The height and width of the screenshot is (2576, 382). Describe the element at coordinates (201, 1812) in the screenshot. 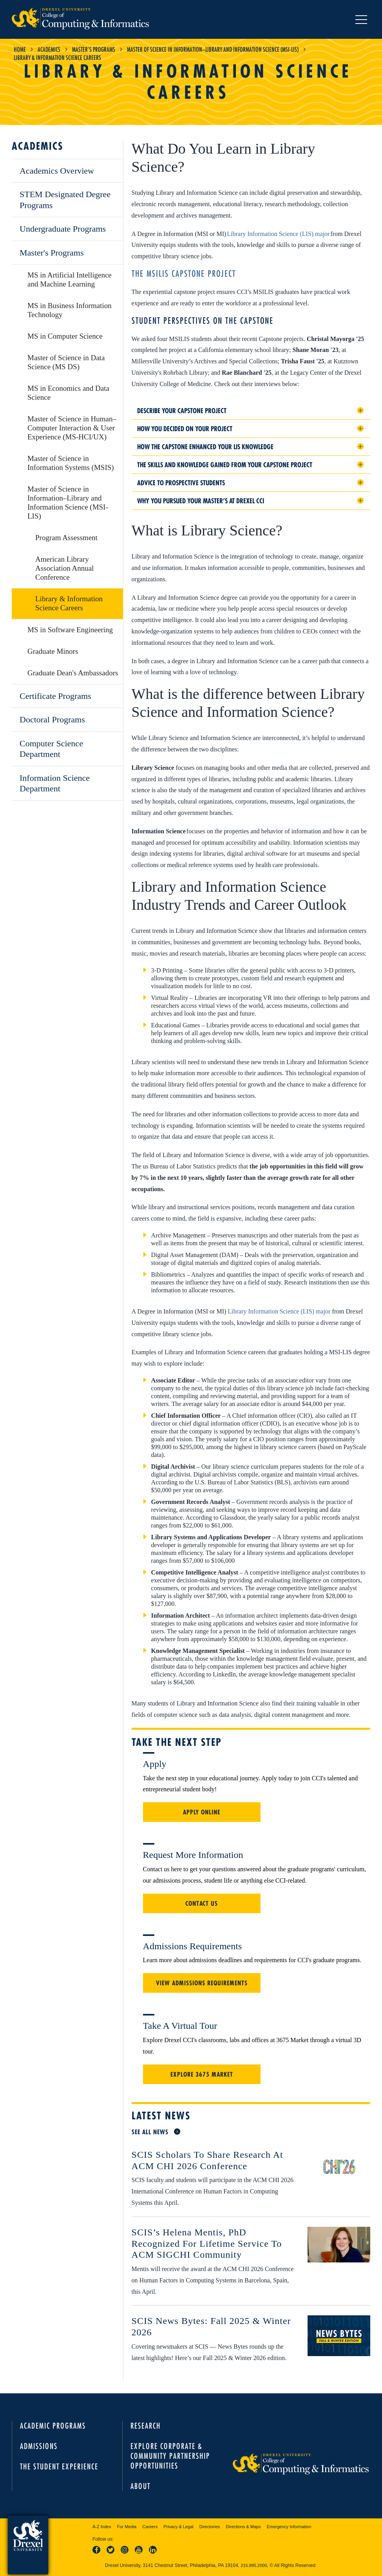

I see `Apply Online` at that location.